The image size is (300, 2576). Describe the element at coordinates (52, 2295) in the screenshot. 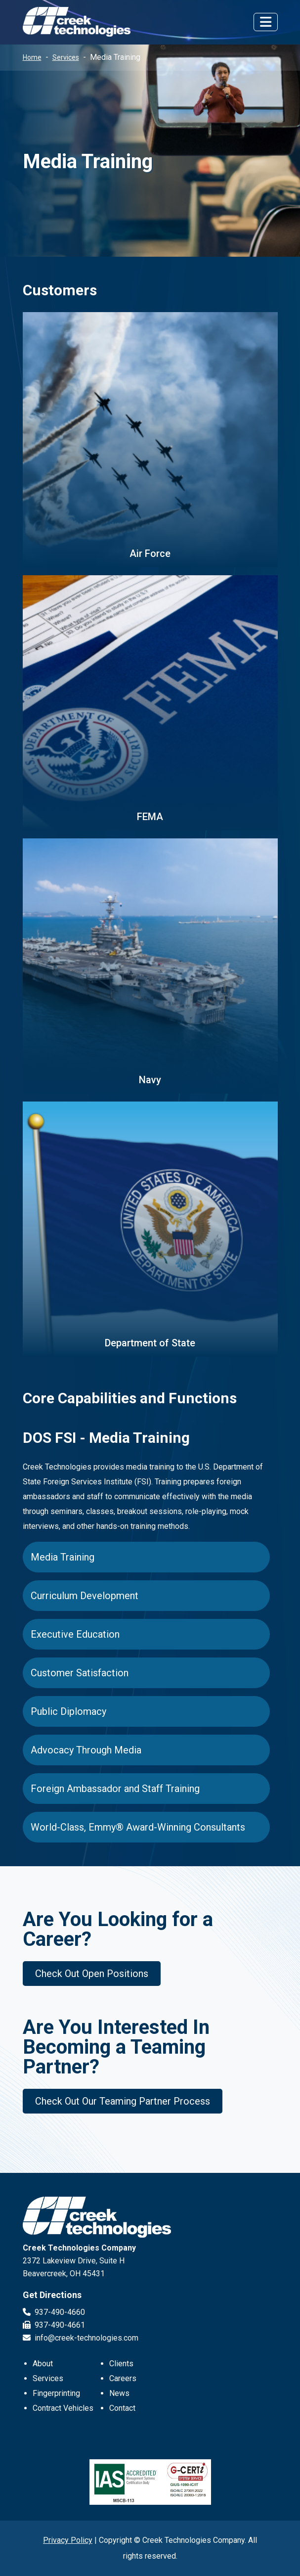

I see `Get Directions` at that location.